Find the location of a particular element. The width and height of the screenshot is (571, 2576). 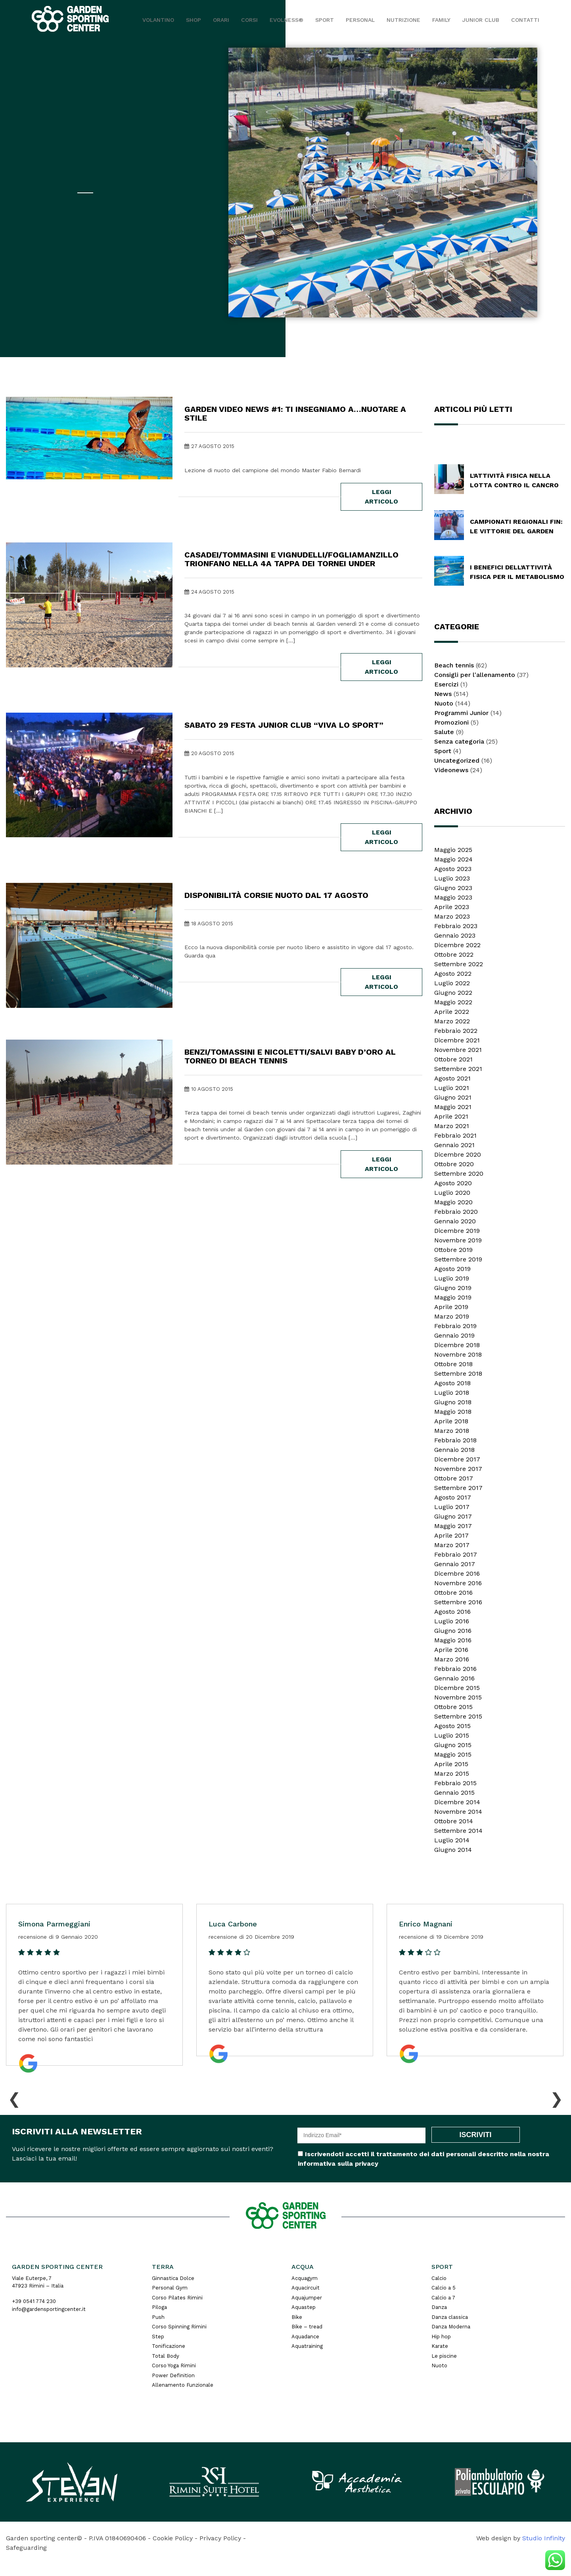

Febbraio 2022 is located at coordinates (455, 1030).